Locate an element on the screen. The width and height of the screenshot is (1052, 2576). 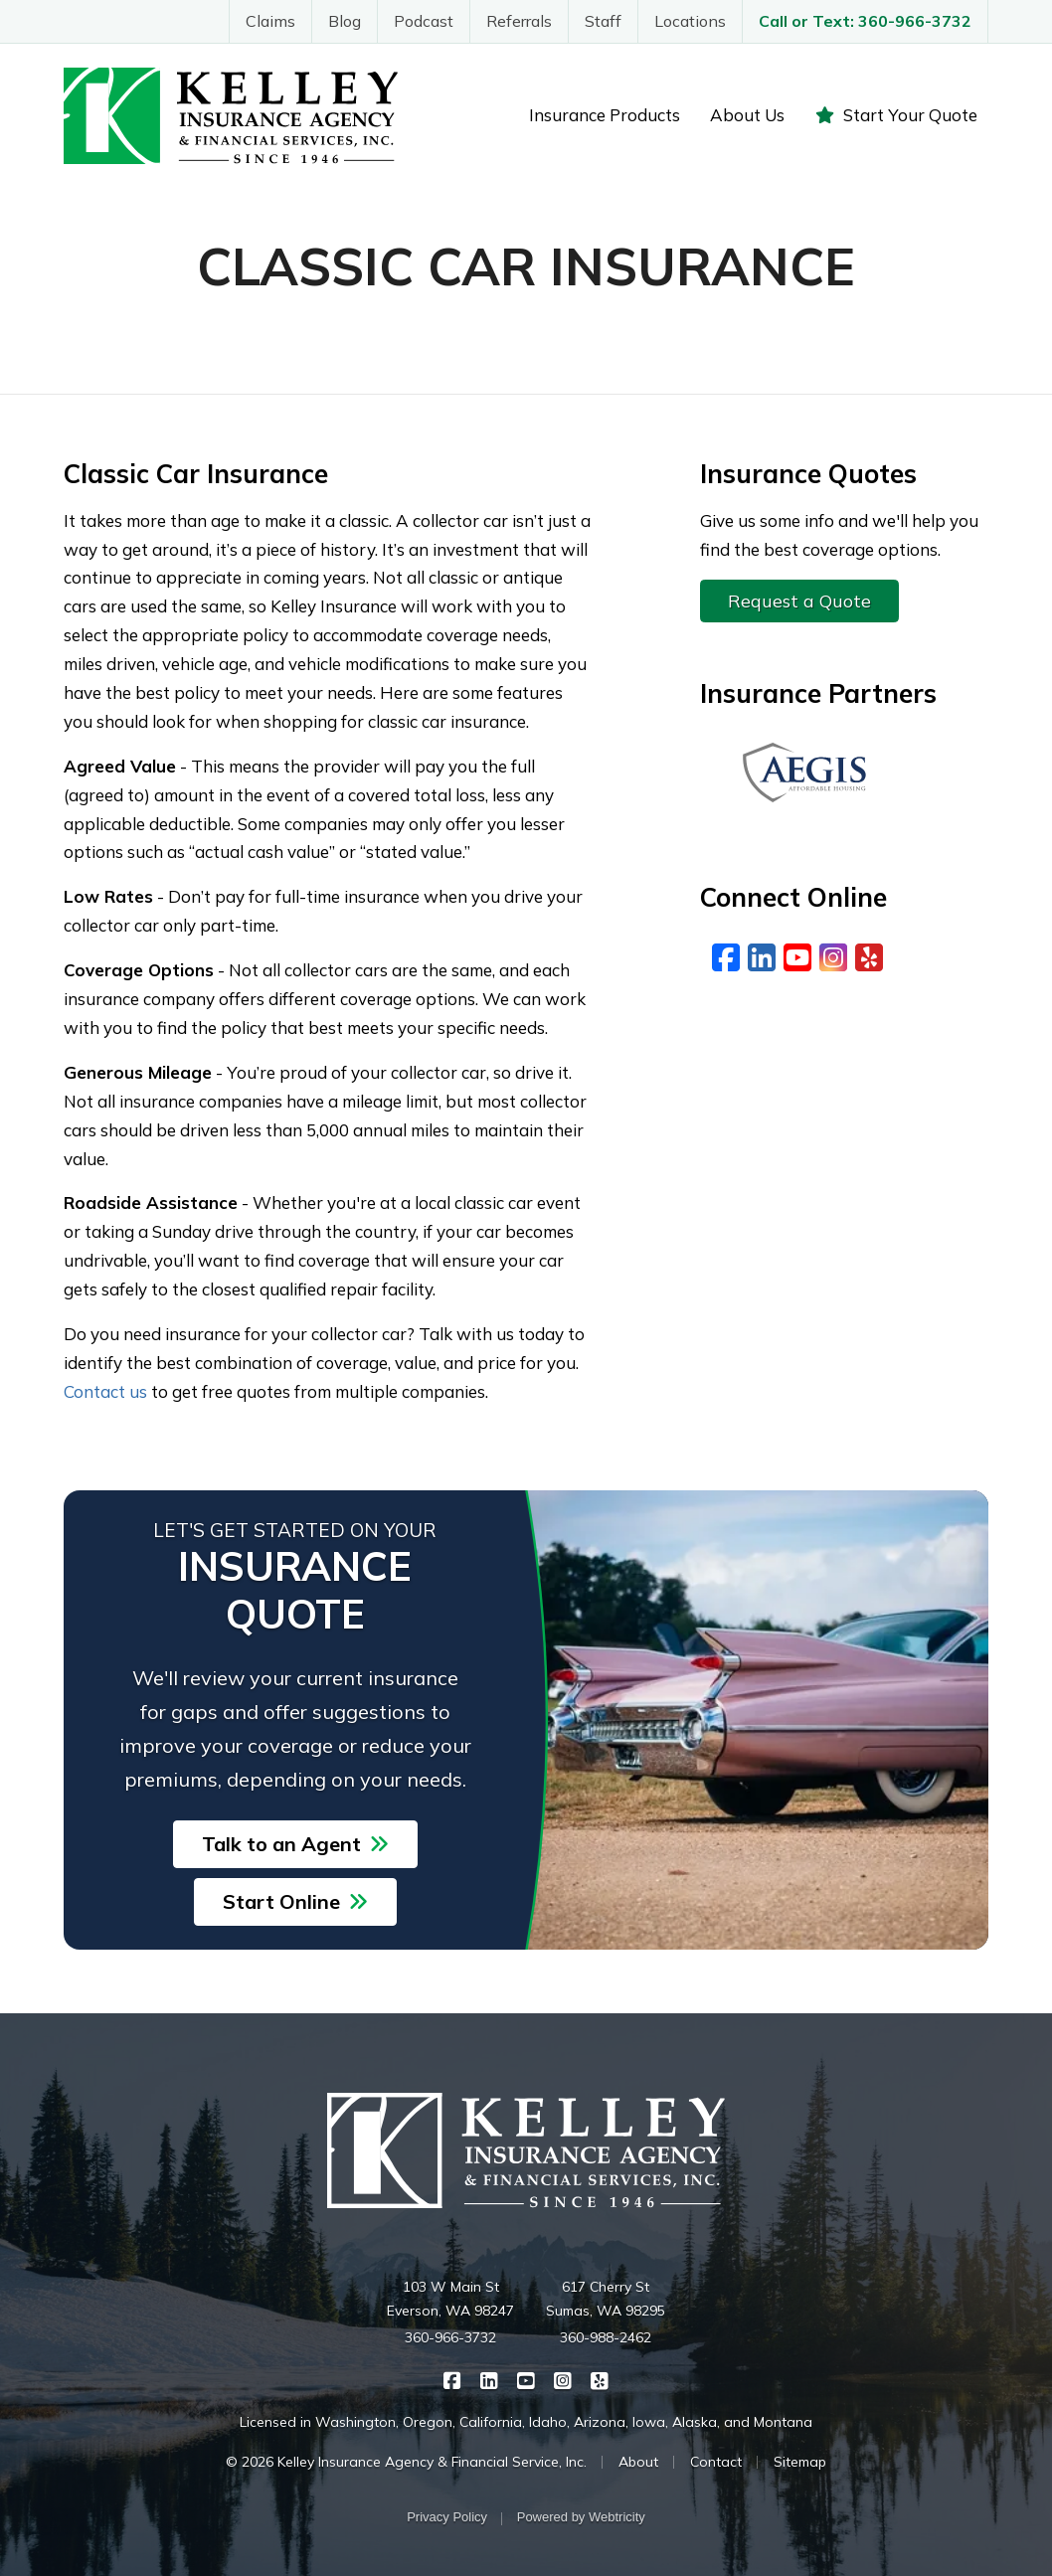
360-988-2462 is located at coordinates (605, 2337).